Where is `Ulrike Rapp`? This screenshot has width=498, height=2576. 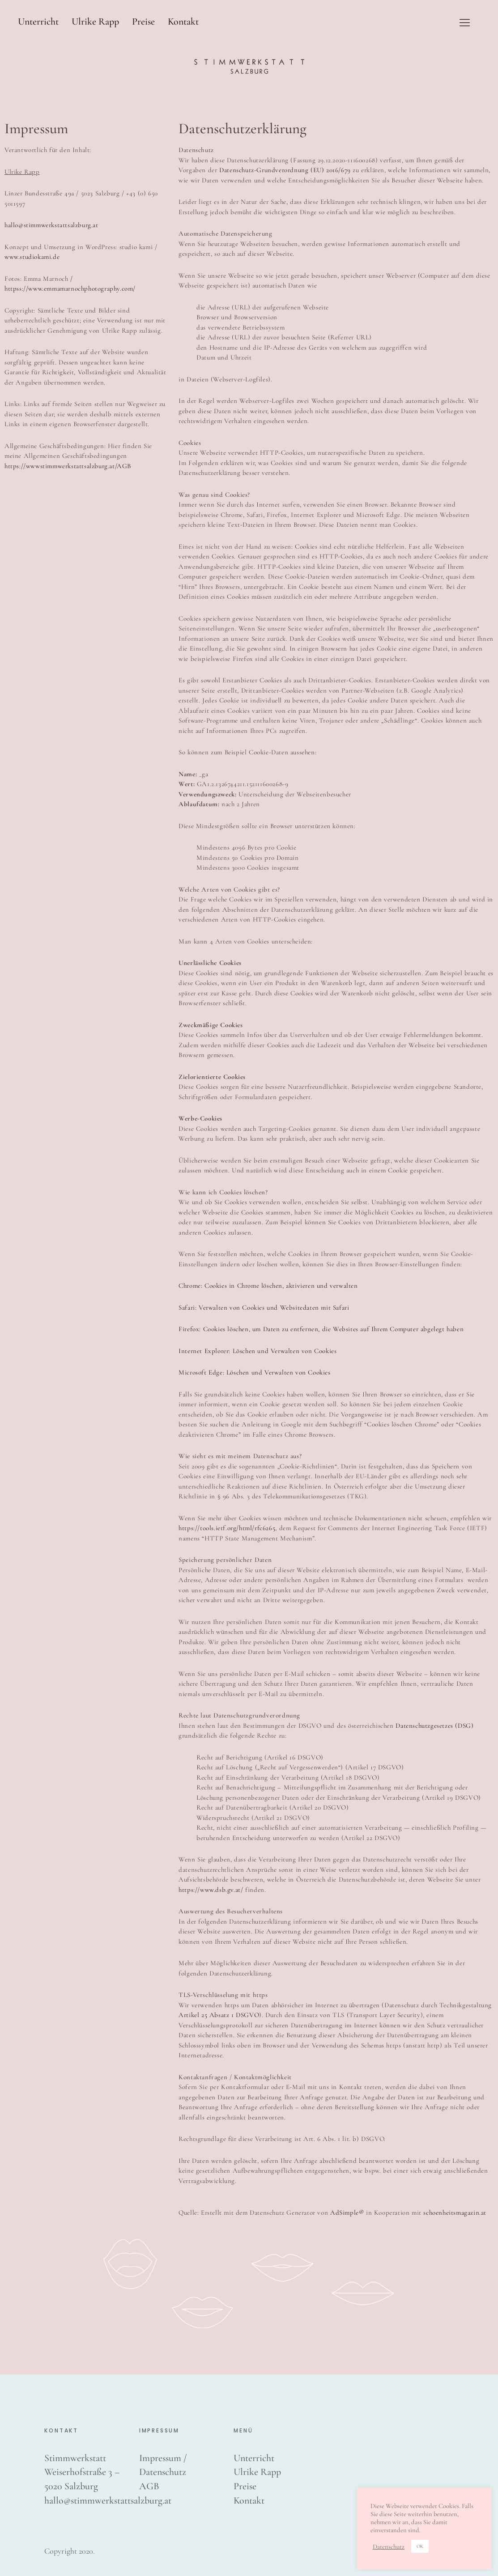 Ulrike Rapp is located at coordinates (95, 21).